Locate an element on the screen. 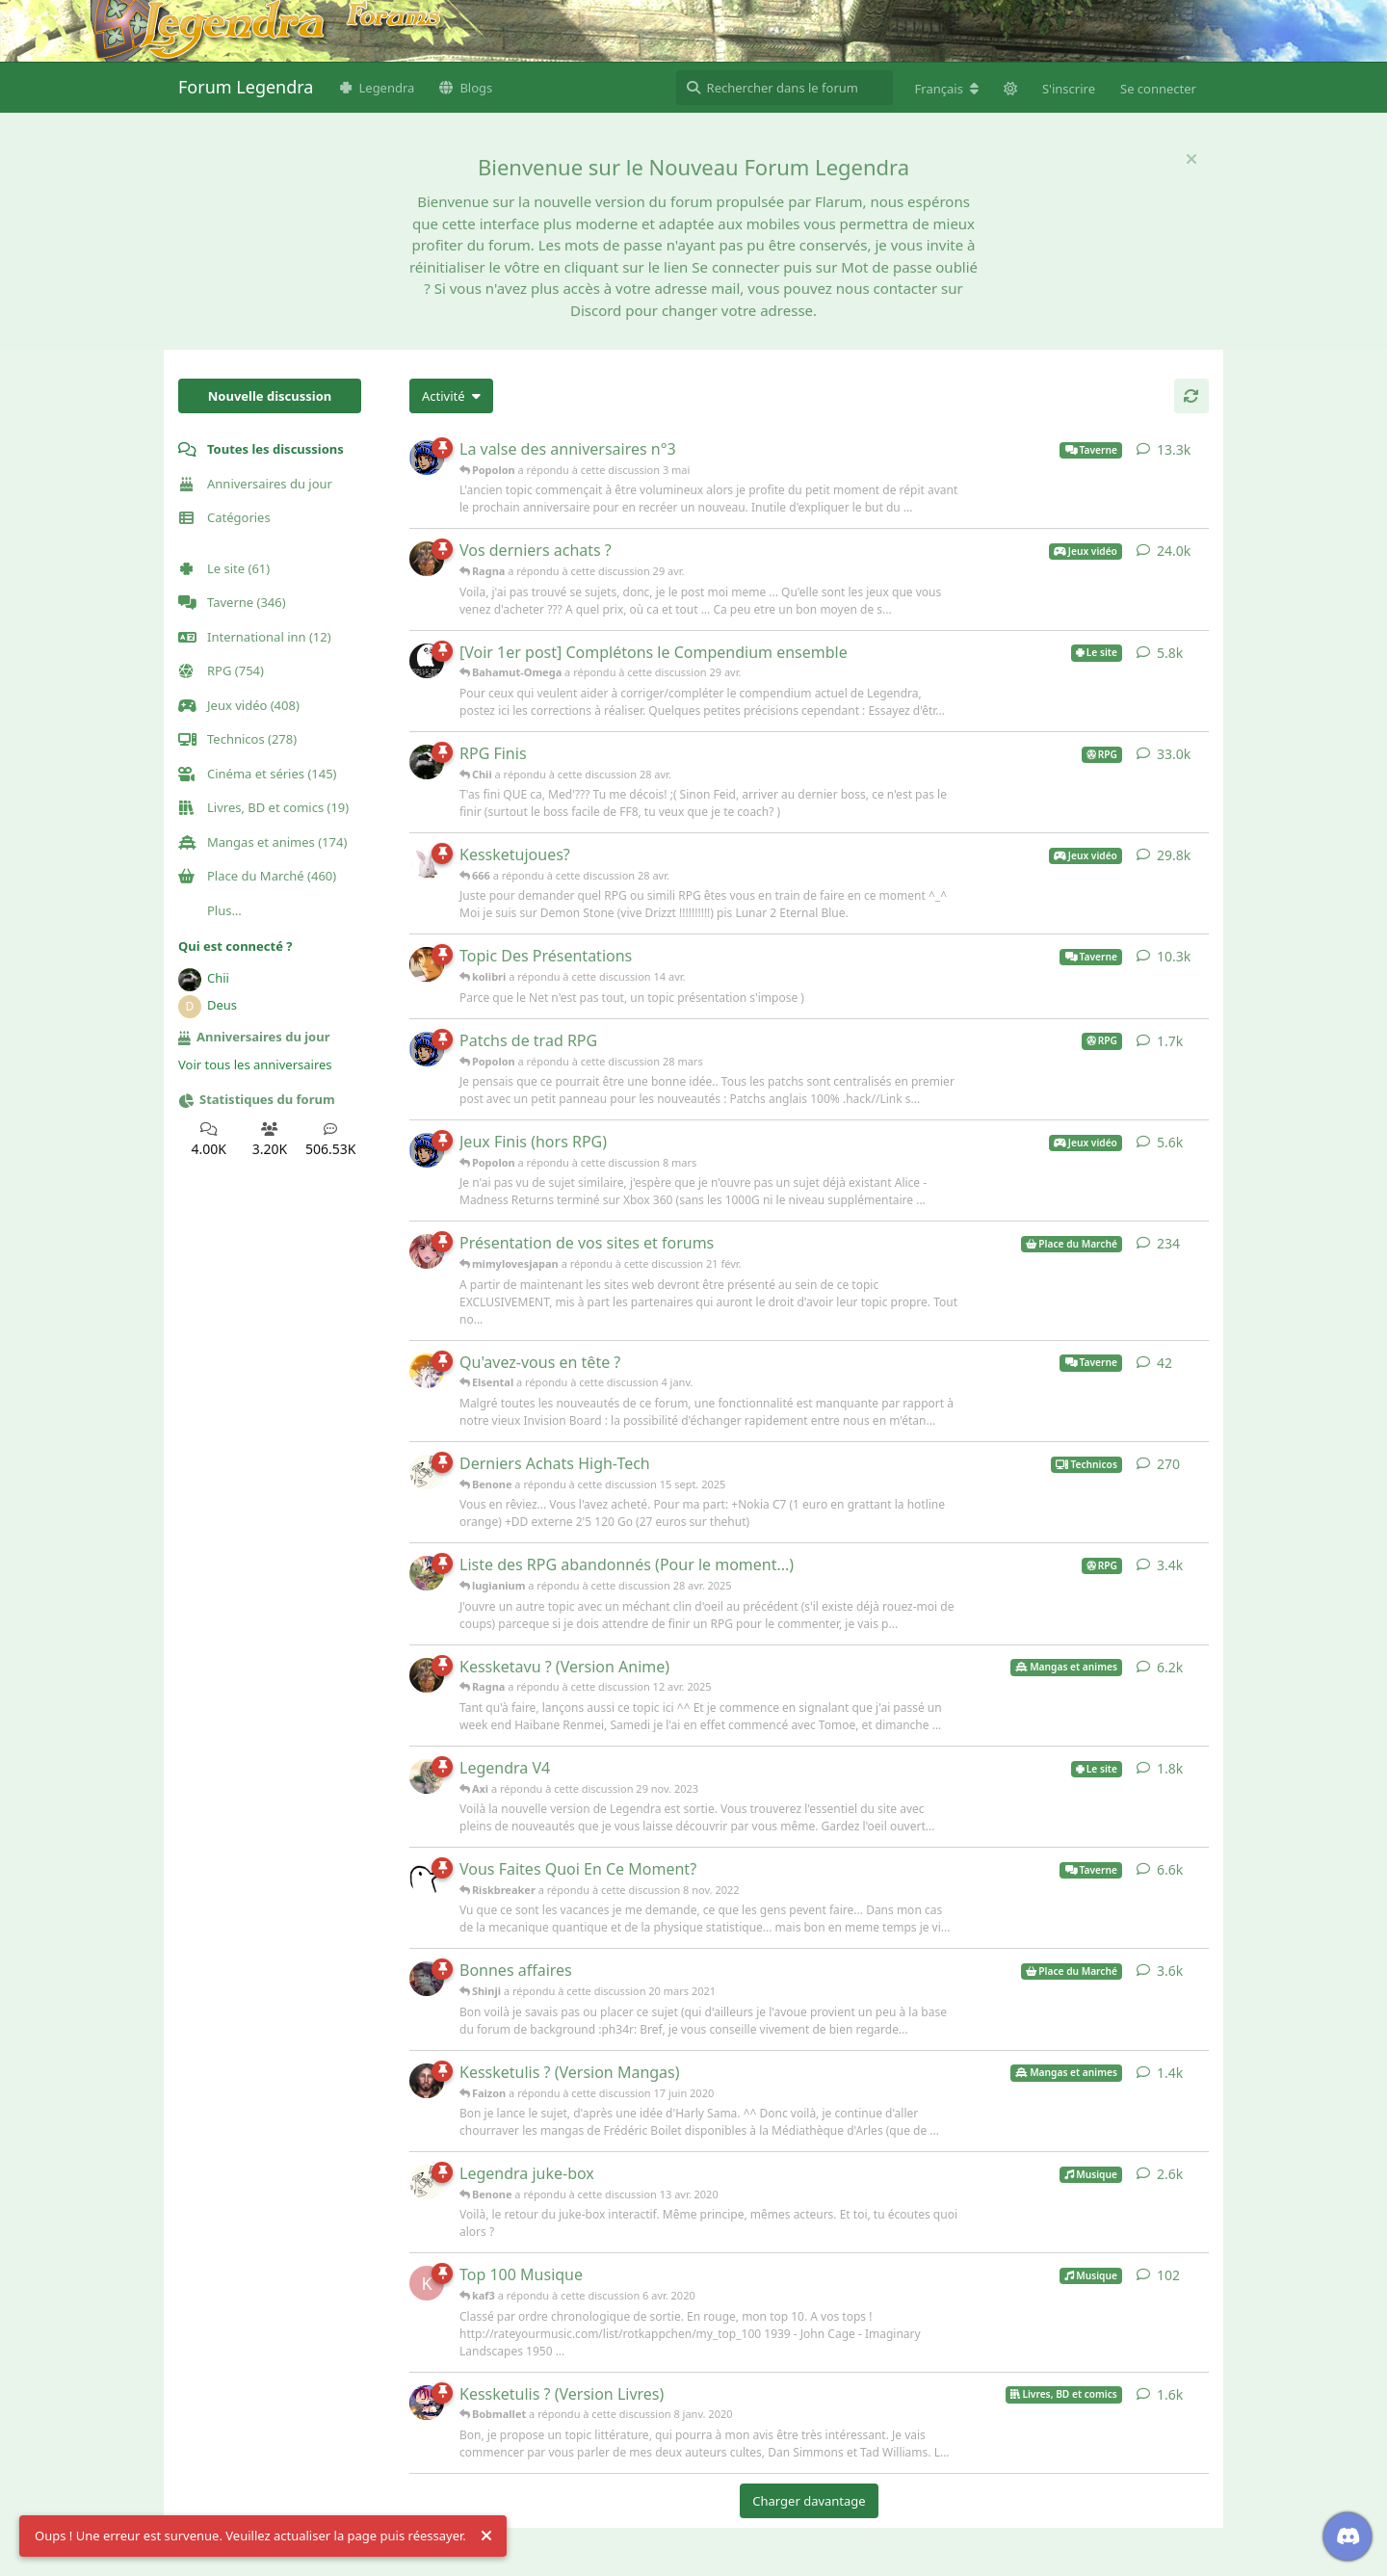 The image size is (1387, 2576). [666 a répondu à cette discussion 28 avr.] is located at coordinates (426, 863).